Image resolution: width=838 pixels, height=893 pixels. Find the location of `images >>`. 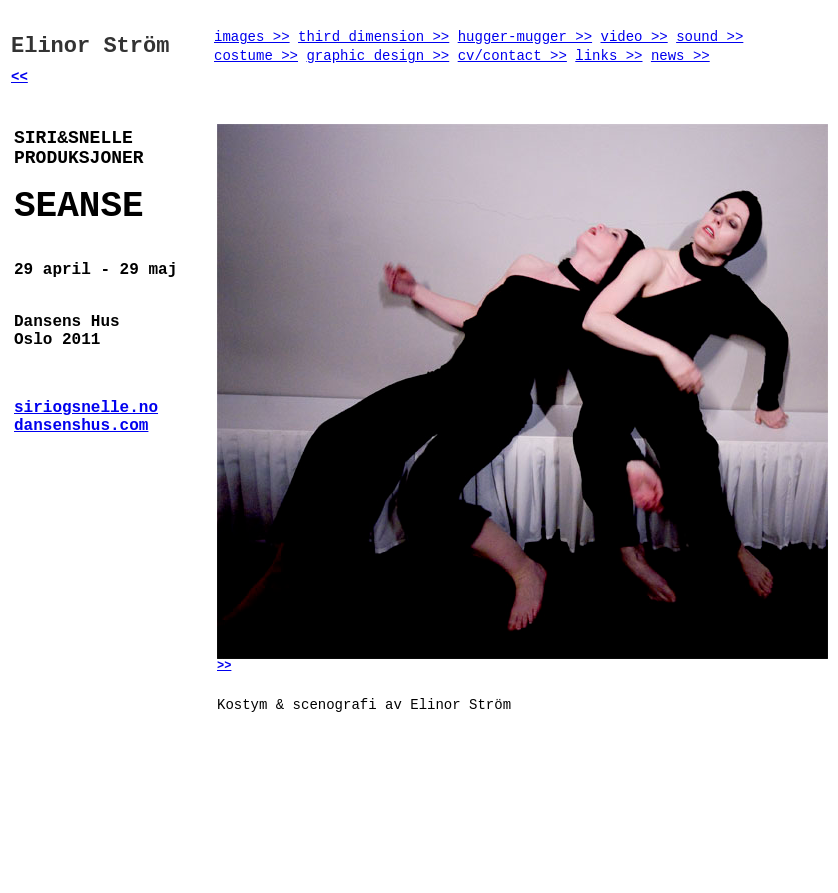

images >> is located at coordinates (252, 37).